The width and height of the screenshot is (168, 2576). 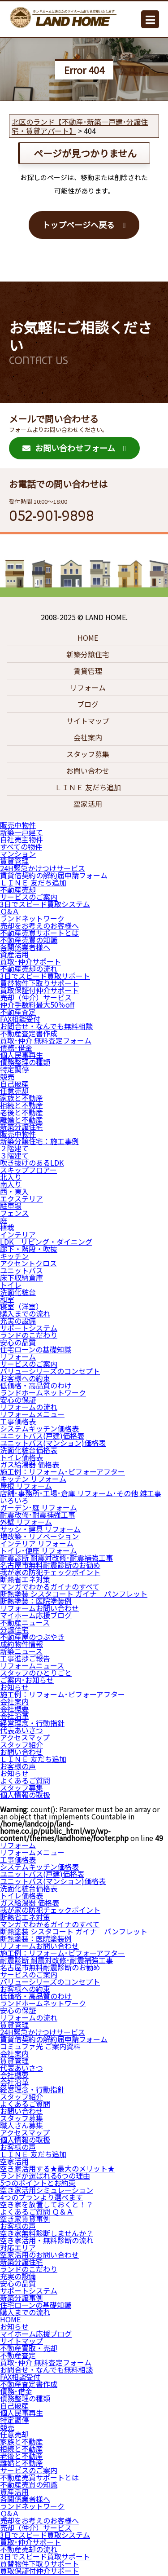 I want to click on 安心の保証, so click(x=18, y=1399).